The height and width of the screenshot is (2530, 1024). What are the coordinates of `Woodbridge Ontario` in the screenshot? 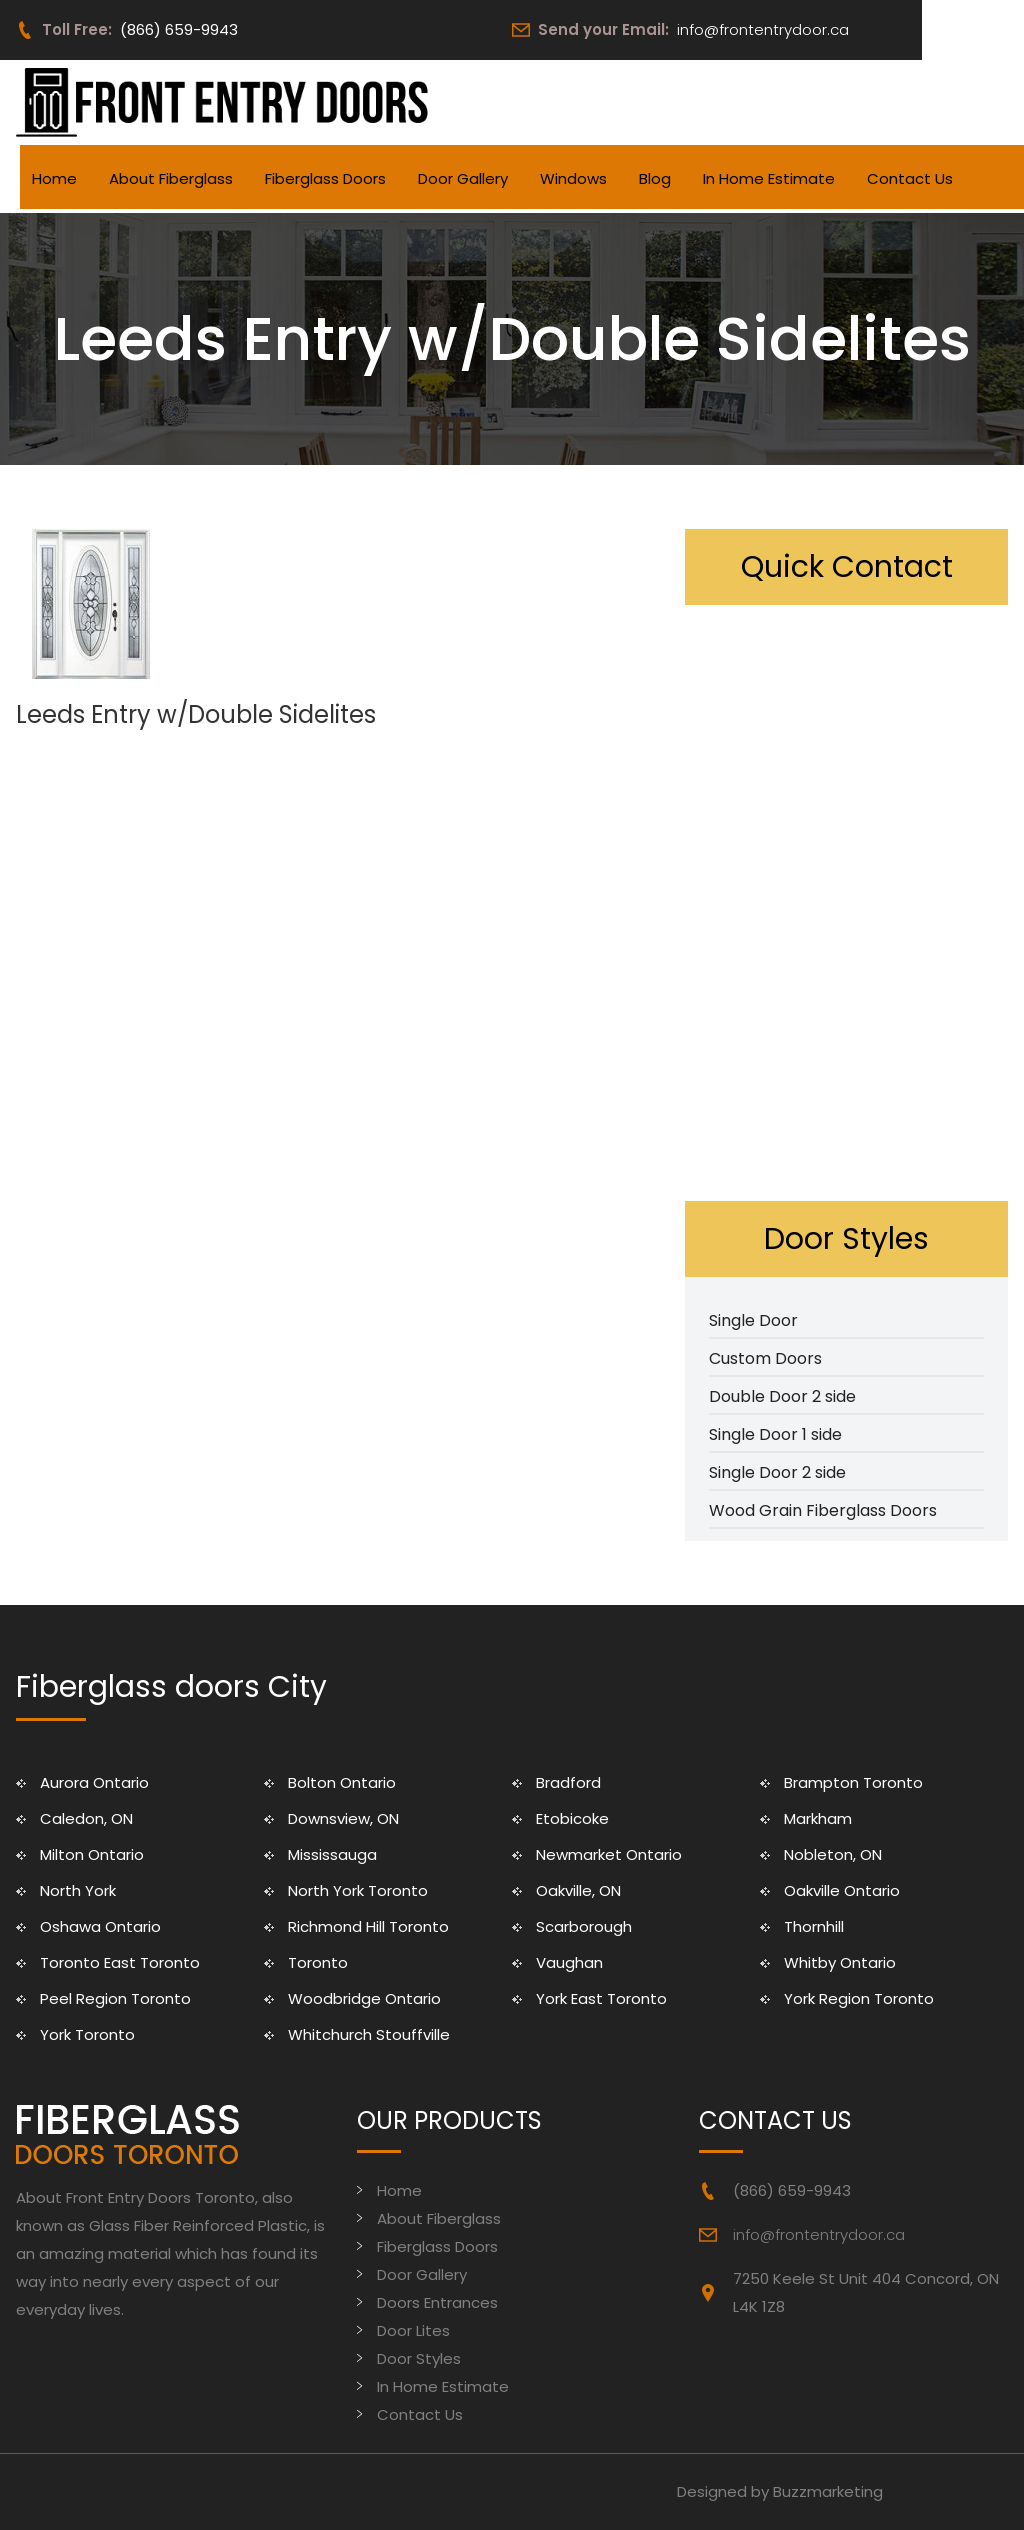 It's located at (364, 1998).